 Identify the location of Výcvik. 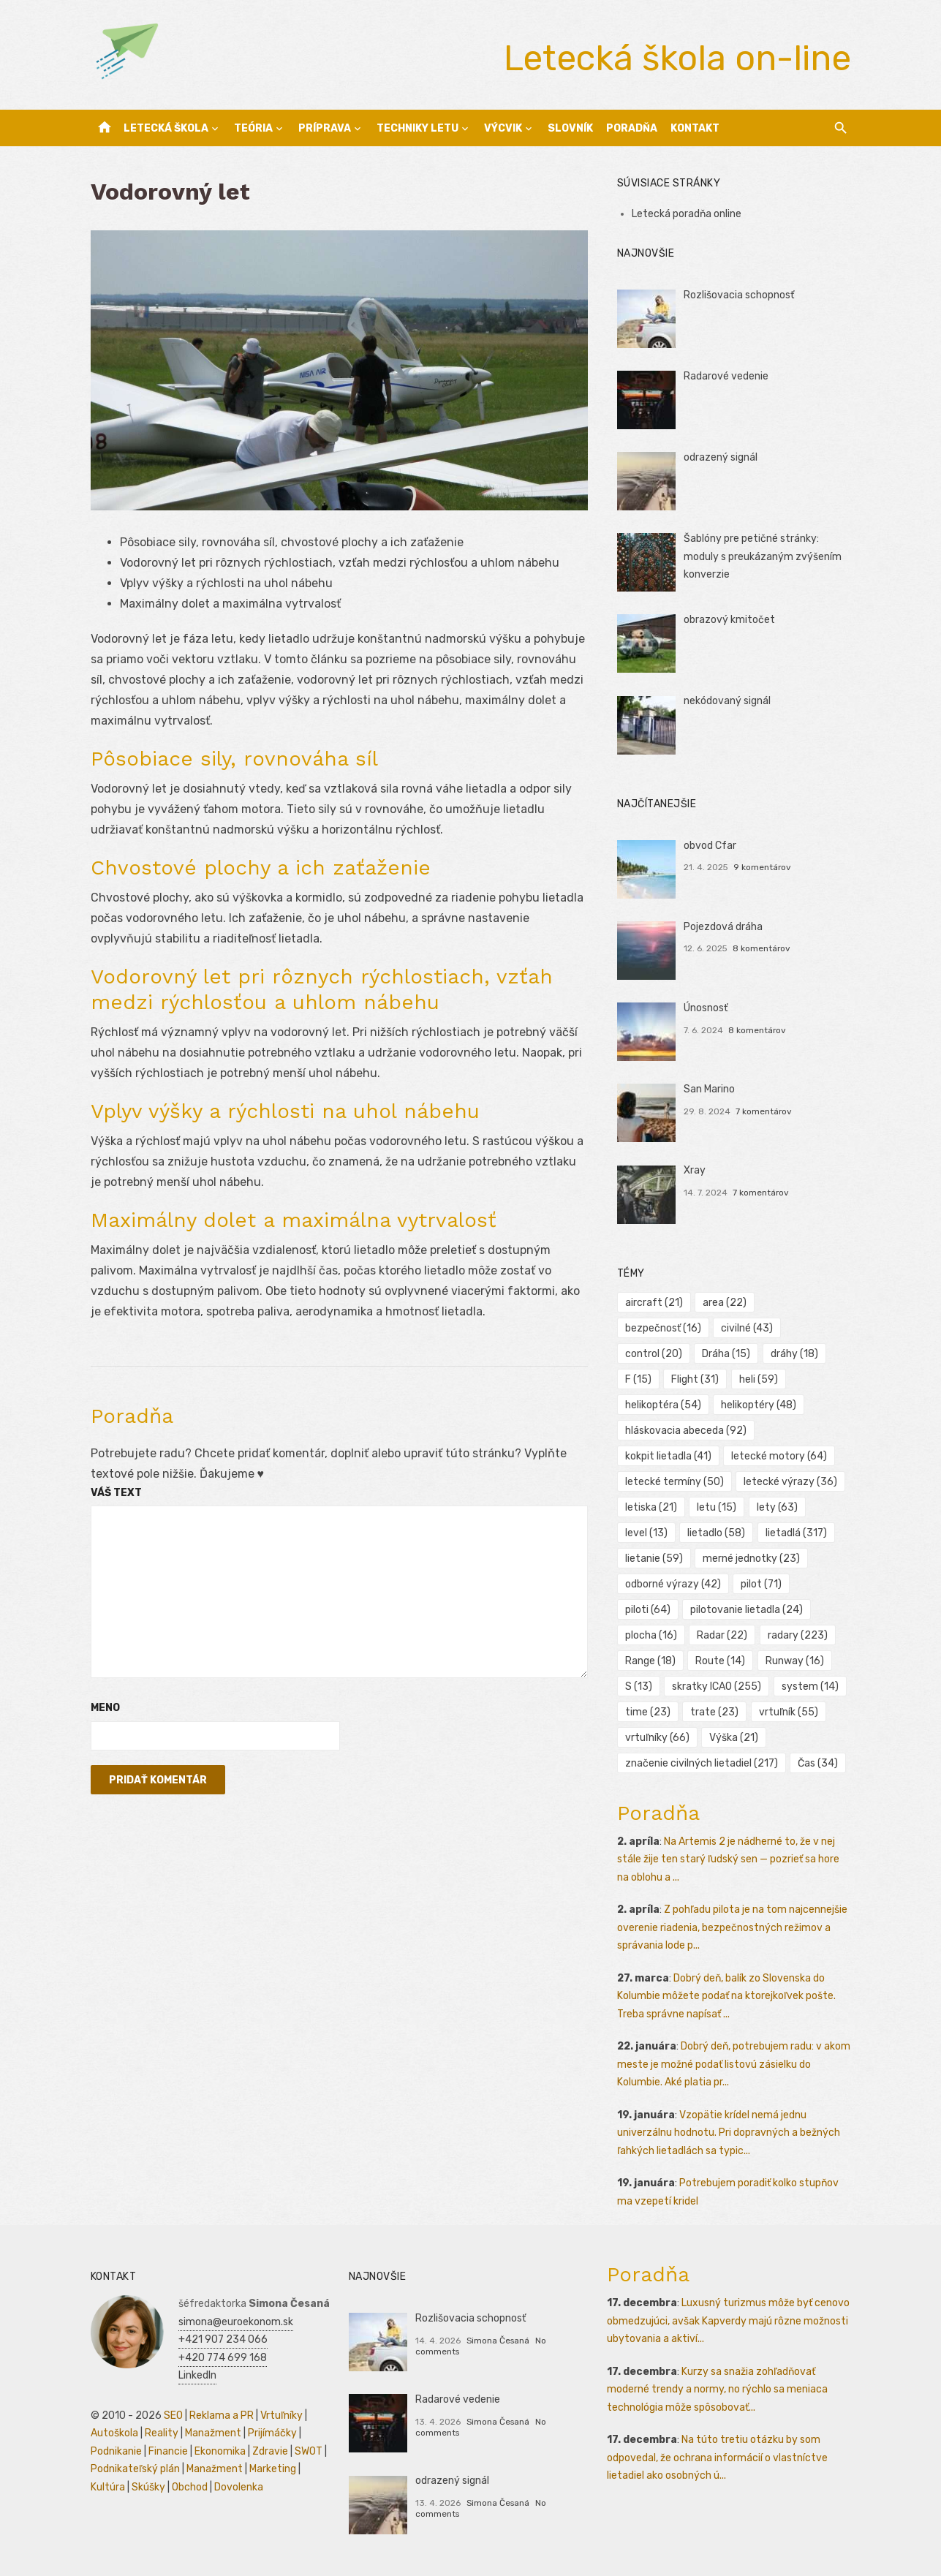
(503, 128).